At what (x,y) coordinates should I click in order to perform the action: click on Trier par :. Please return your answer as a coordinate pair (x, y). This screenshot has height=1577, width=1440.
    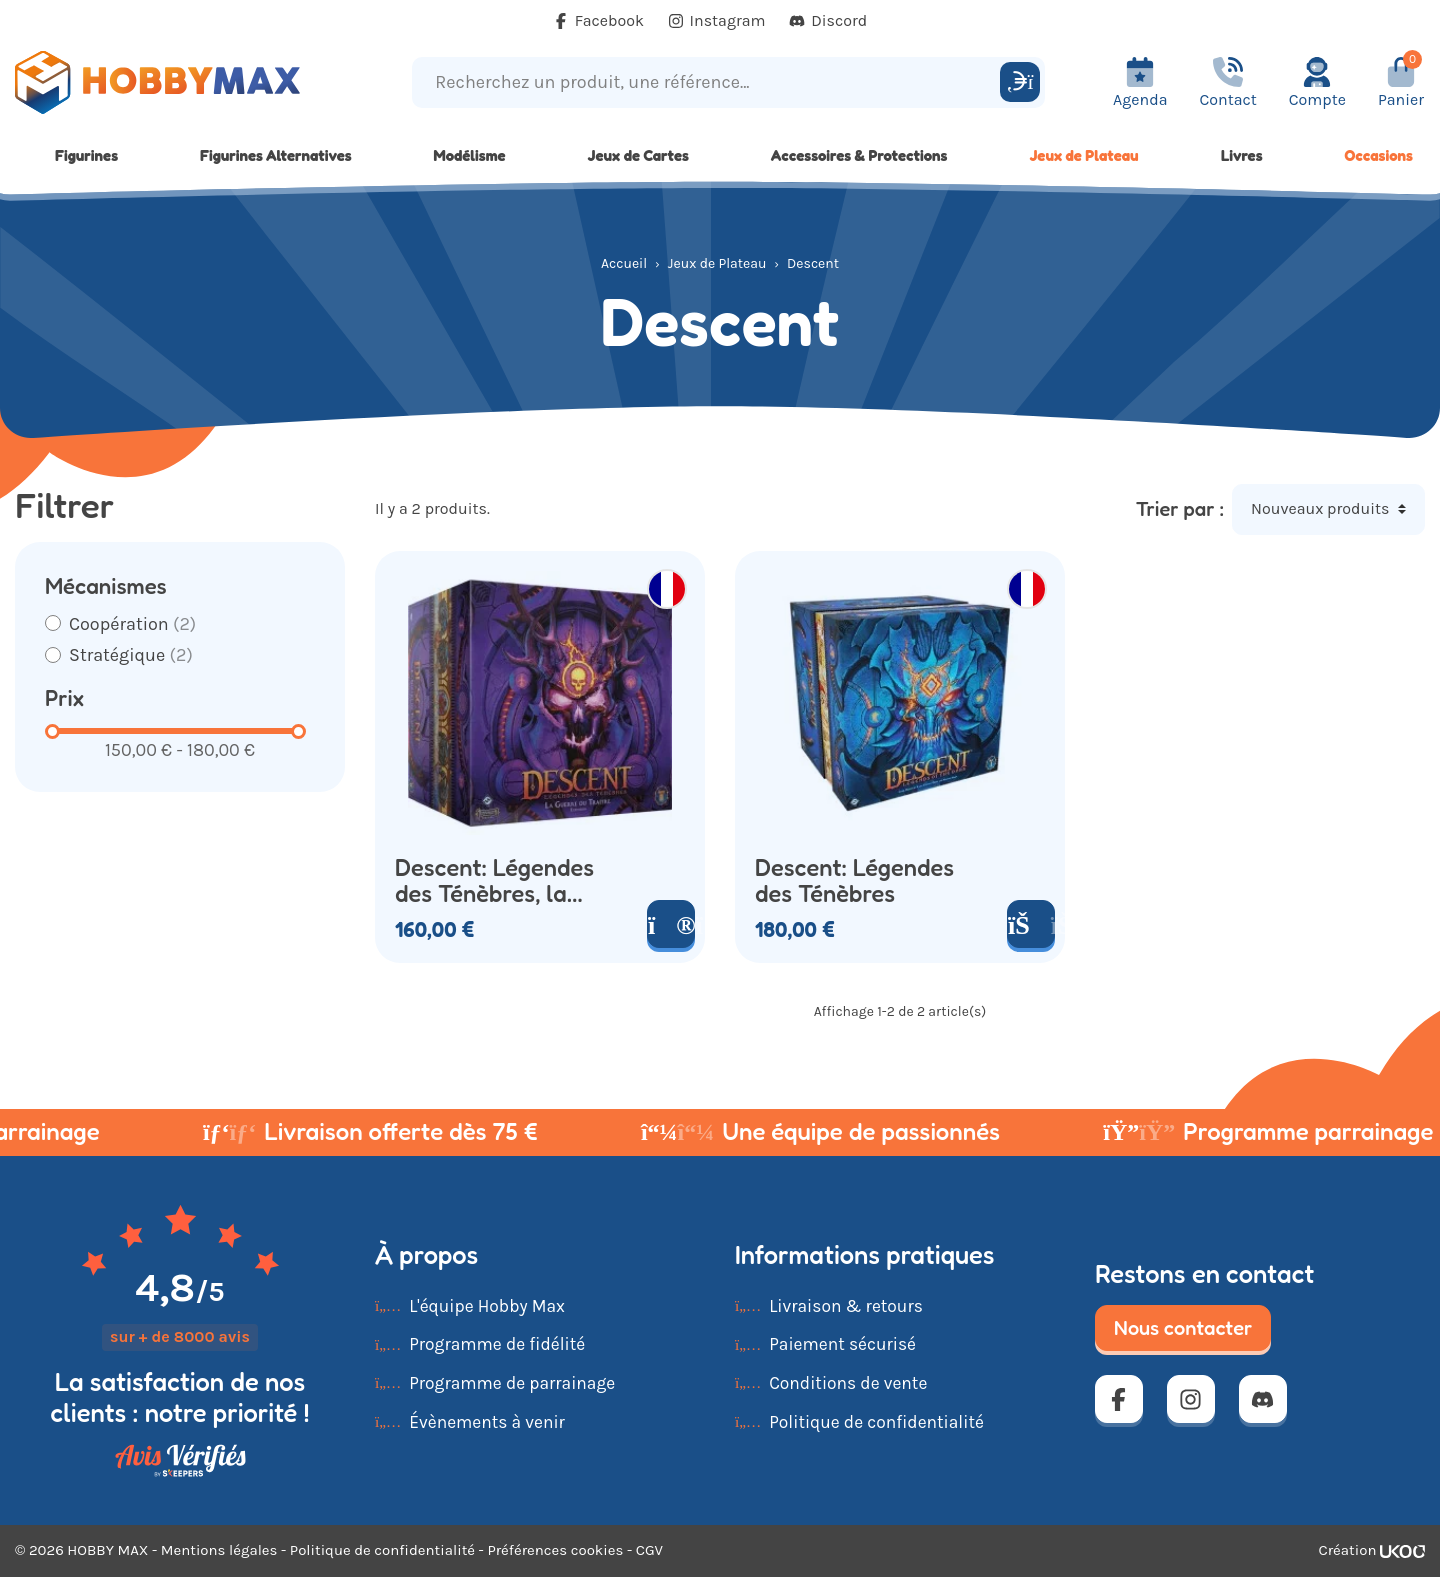
    Looking at the image, I should click on (1180, 509).